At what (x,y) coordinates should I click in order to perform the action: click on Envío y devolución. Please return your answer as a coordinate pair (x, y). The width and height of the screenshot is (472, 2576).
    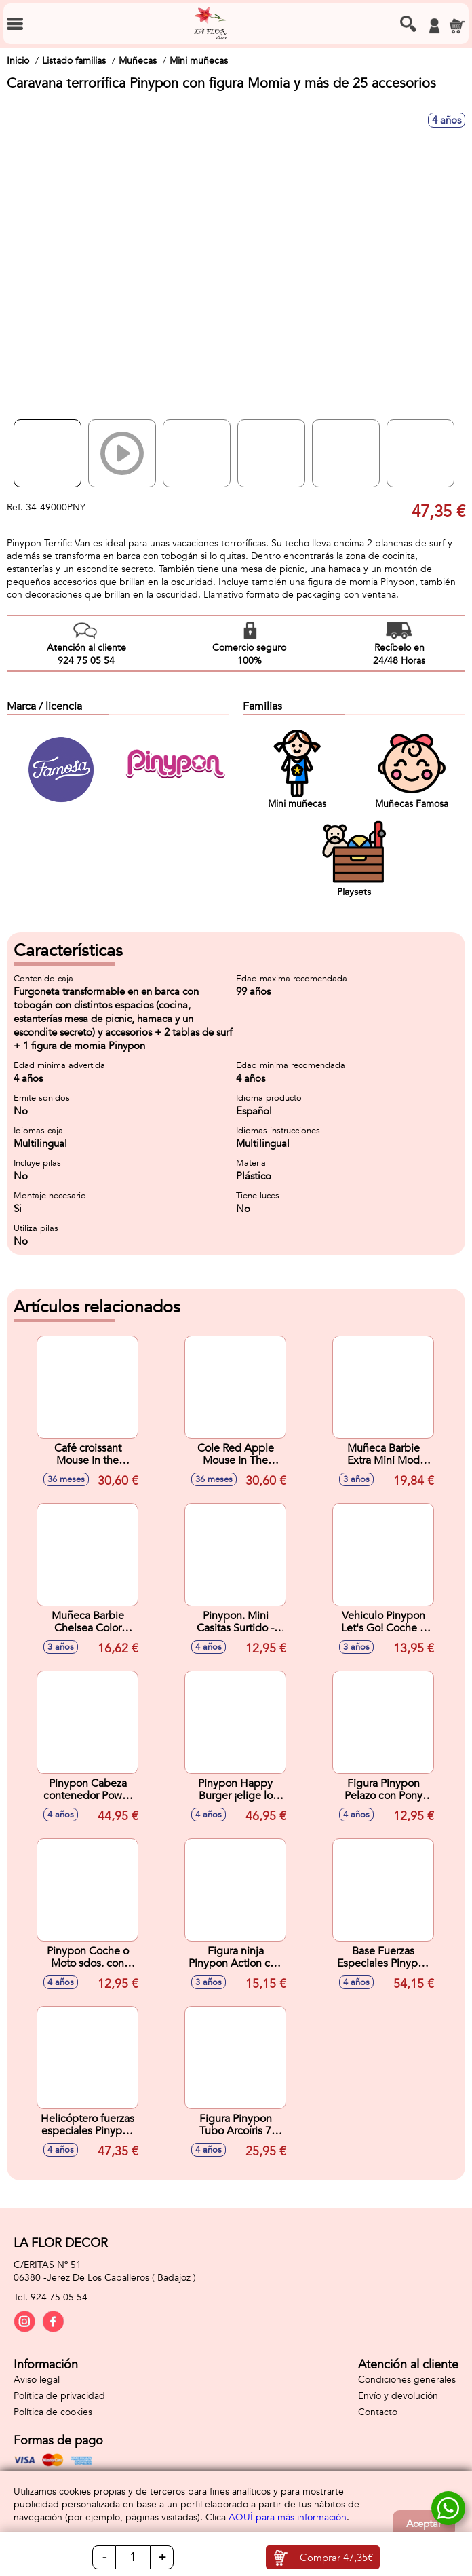
    Looking at the image, I should click on (398, 2395).